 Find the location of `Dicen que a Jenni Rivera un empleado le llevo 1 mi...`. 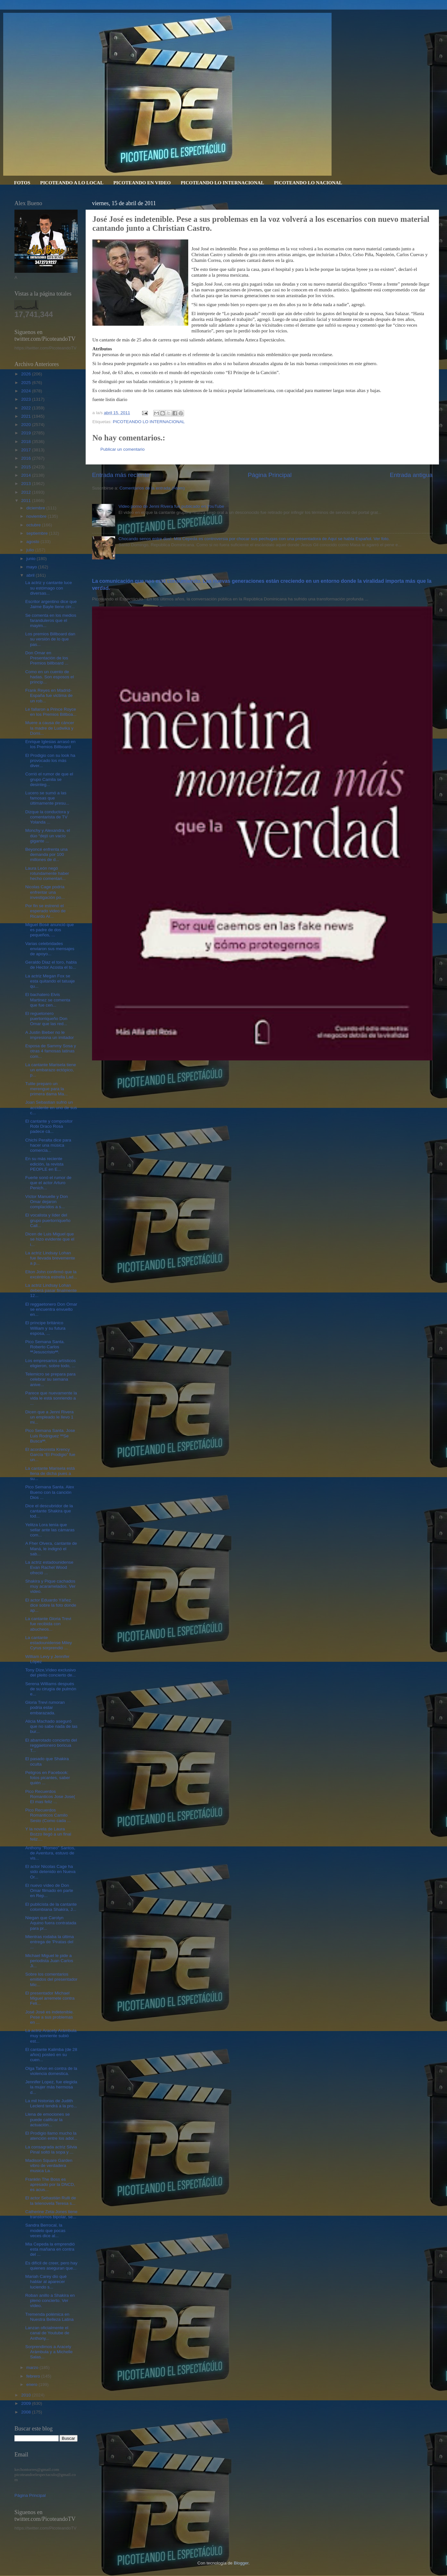

Dicen que a Jenni Rivera un empleado le llevo 1 mi... is located at coordinates (49, 1417).